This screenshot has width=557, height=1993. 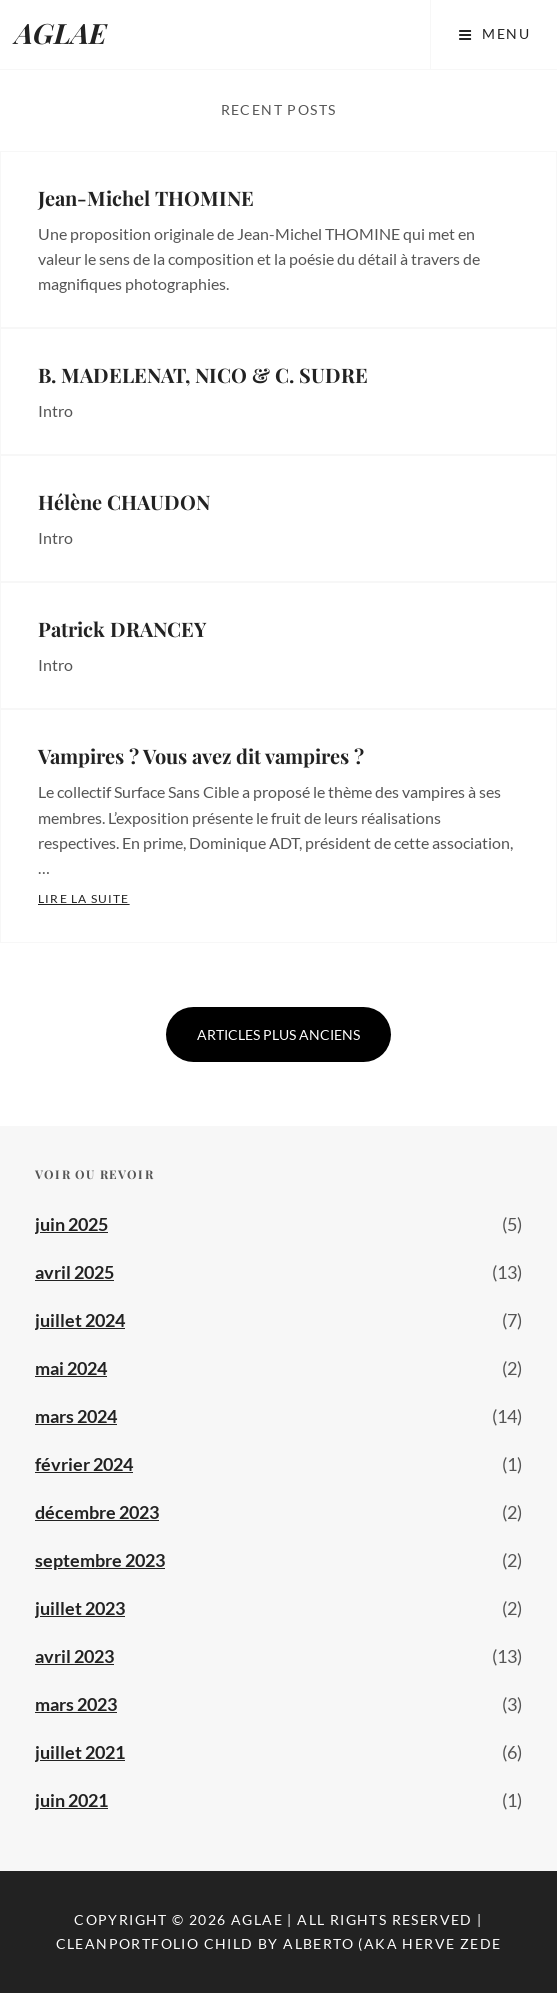 I want to click on Articles plus anciens, so click(x=278, y=1034).